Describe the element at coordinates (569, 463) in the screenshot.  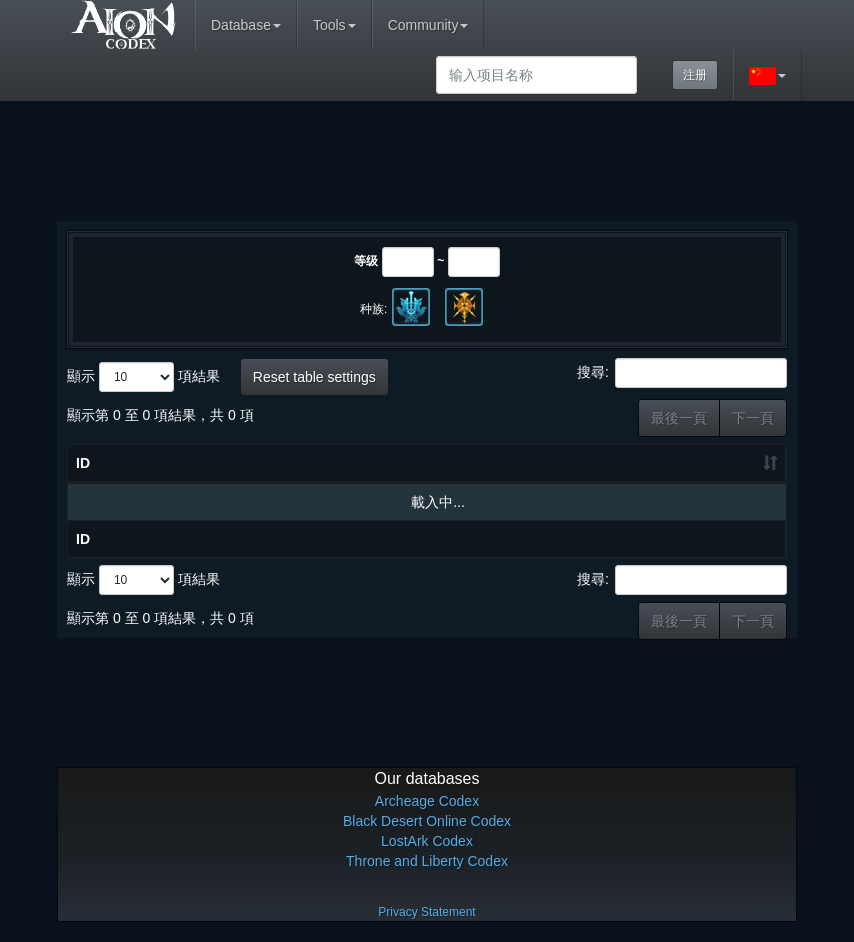
I see `等级 [等级: 升冪排列]` at that location.